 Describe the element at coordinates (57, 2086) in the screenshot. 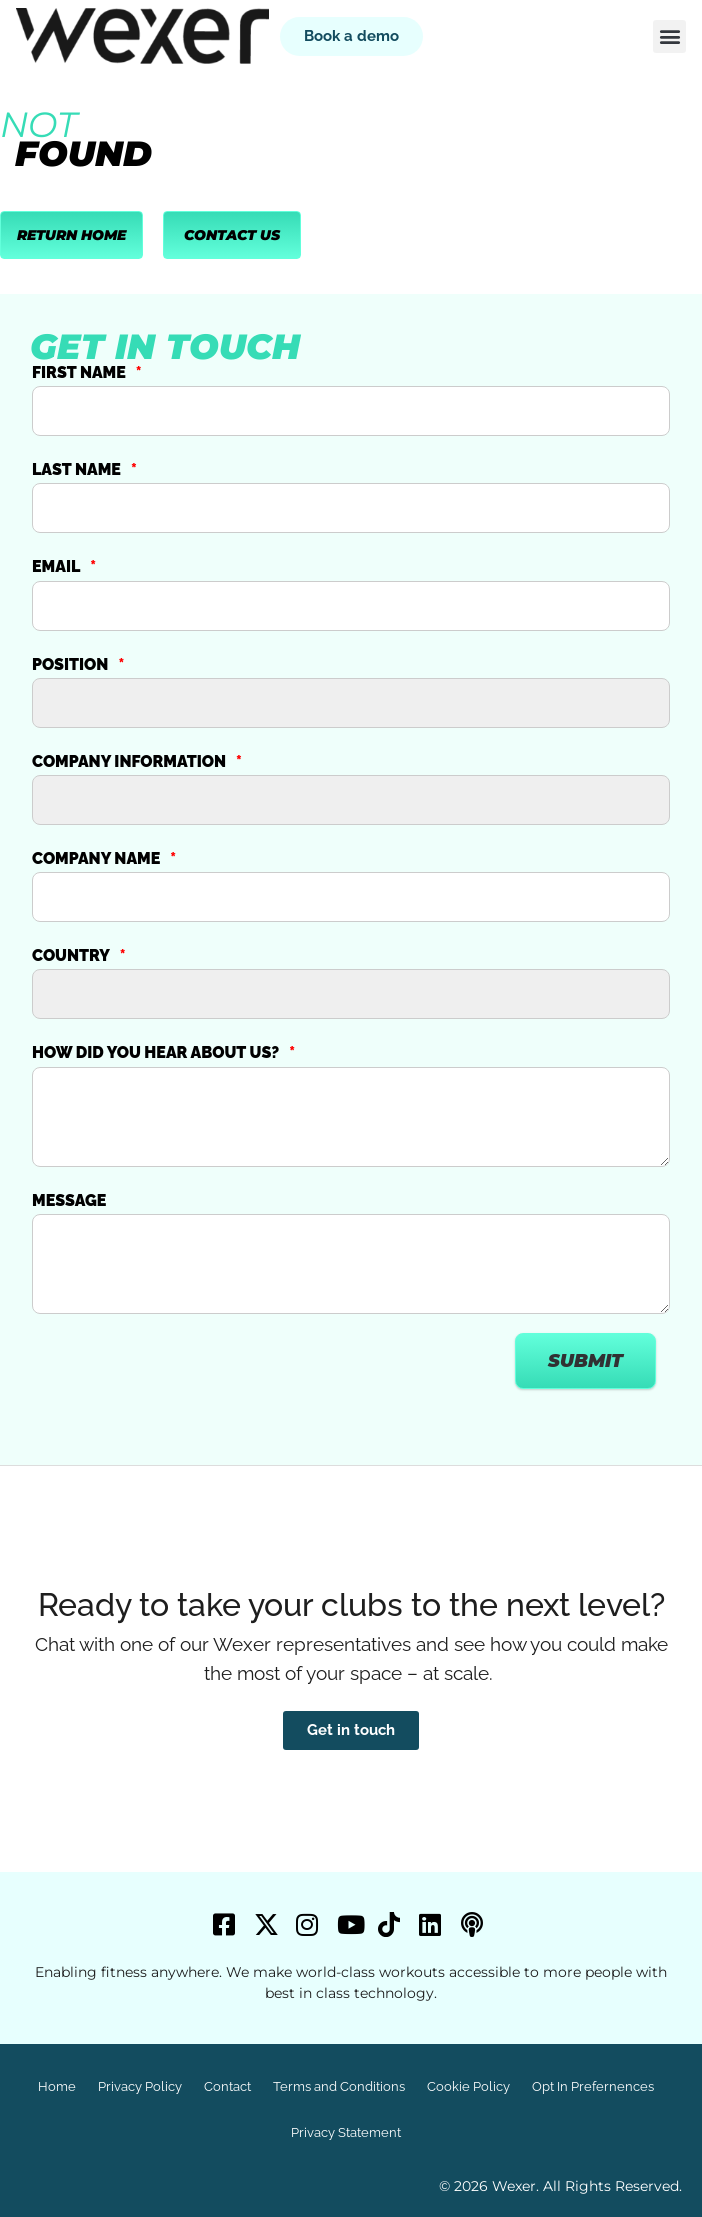

I see `Home` at that location.